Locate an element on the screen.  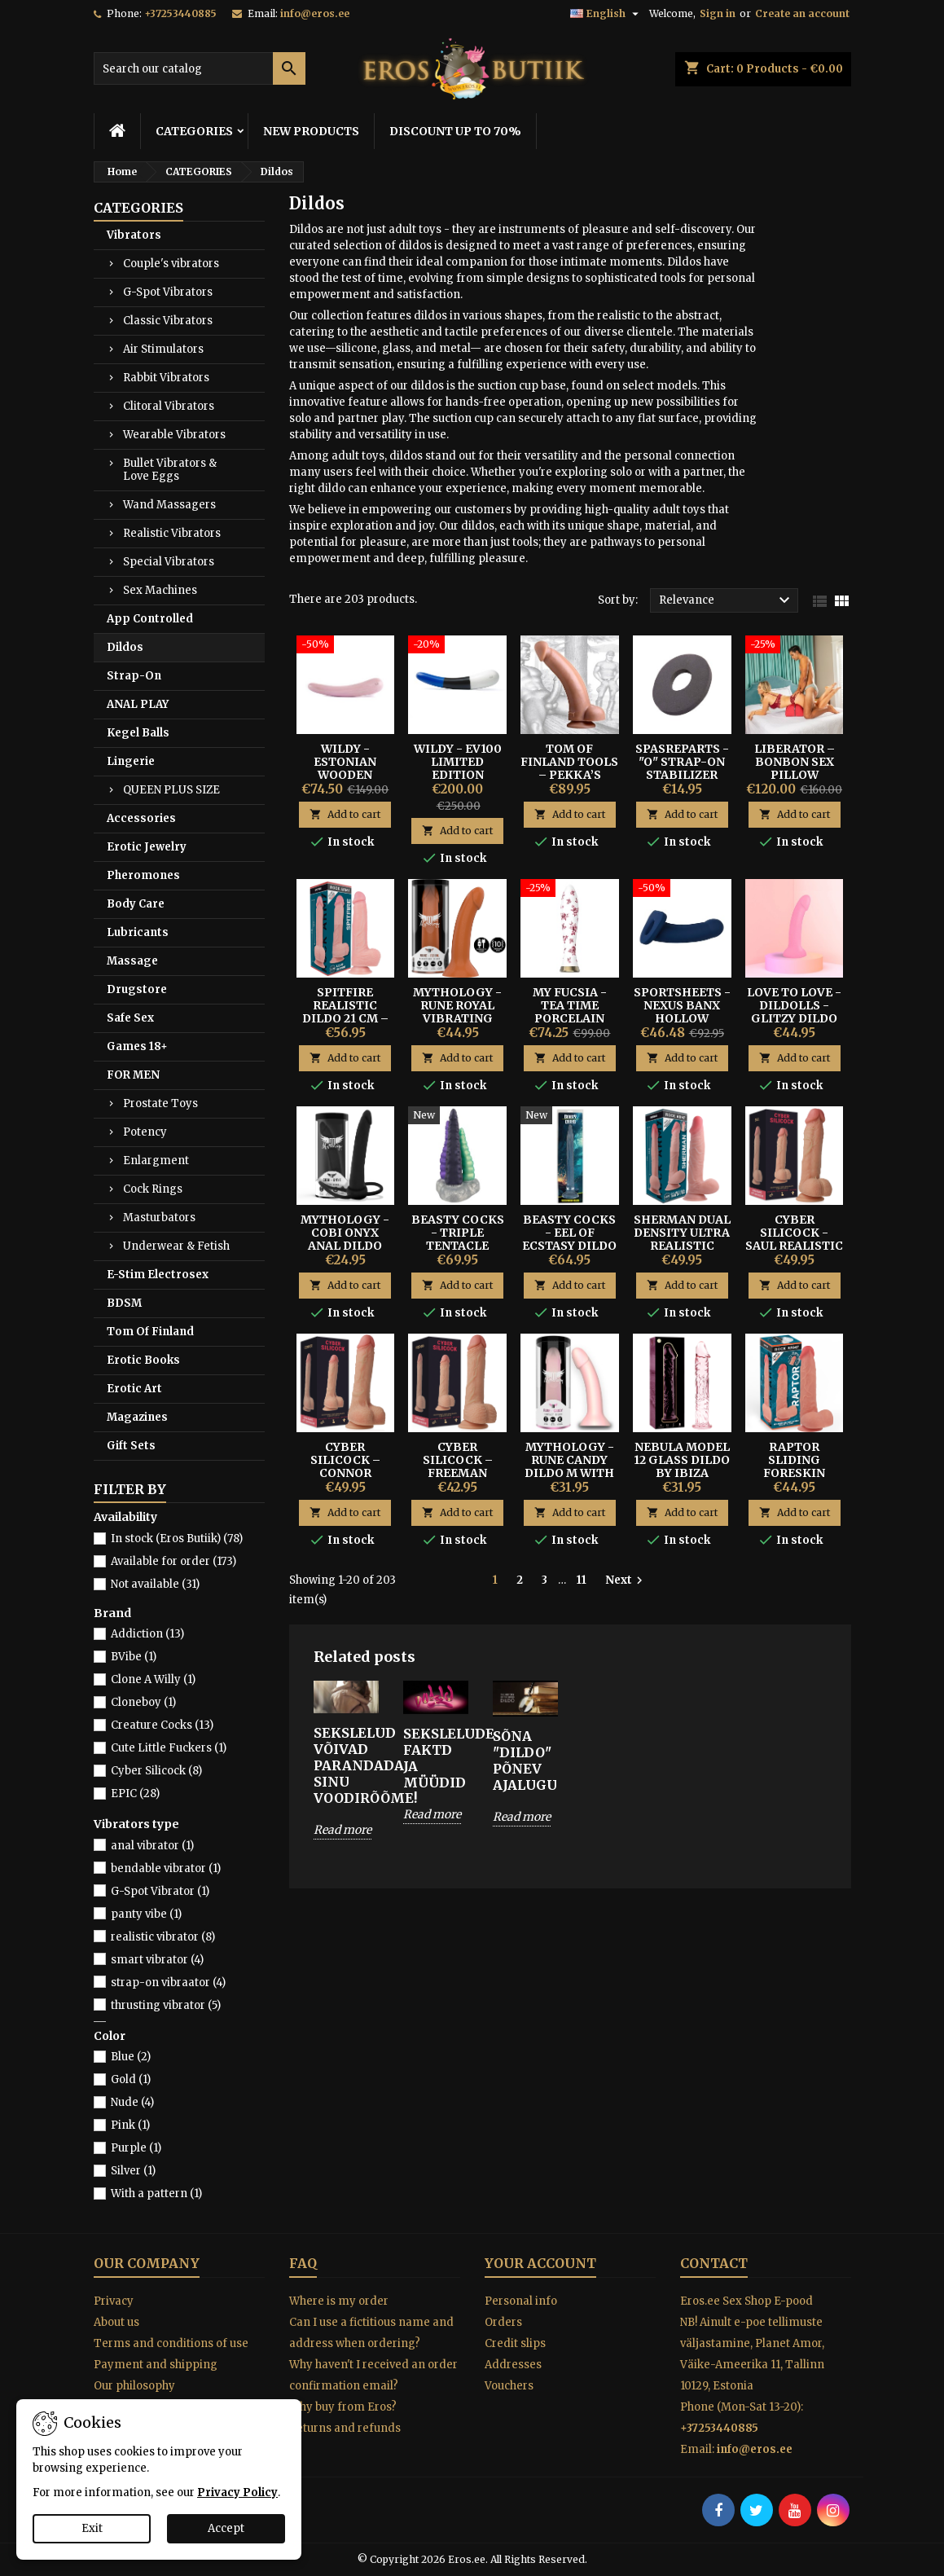
E-Stim Electrosex is located at coordinates (158, 1274).